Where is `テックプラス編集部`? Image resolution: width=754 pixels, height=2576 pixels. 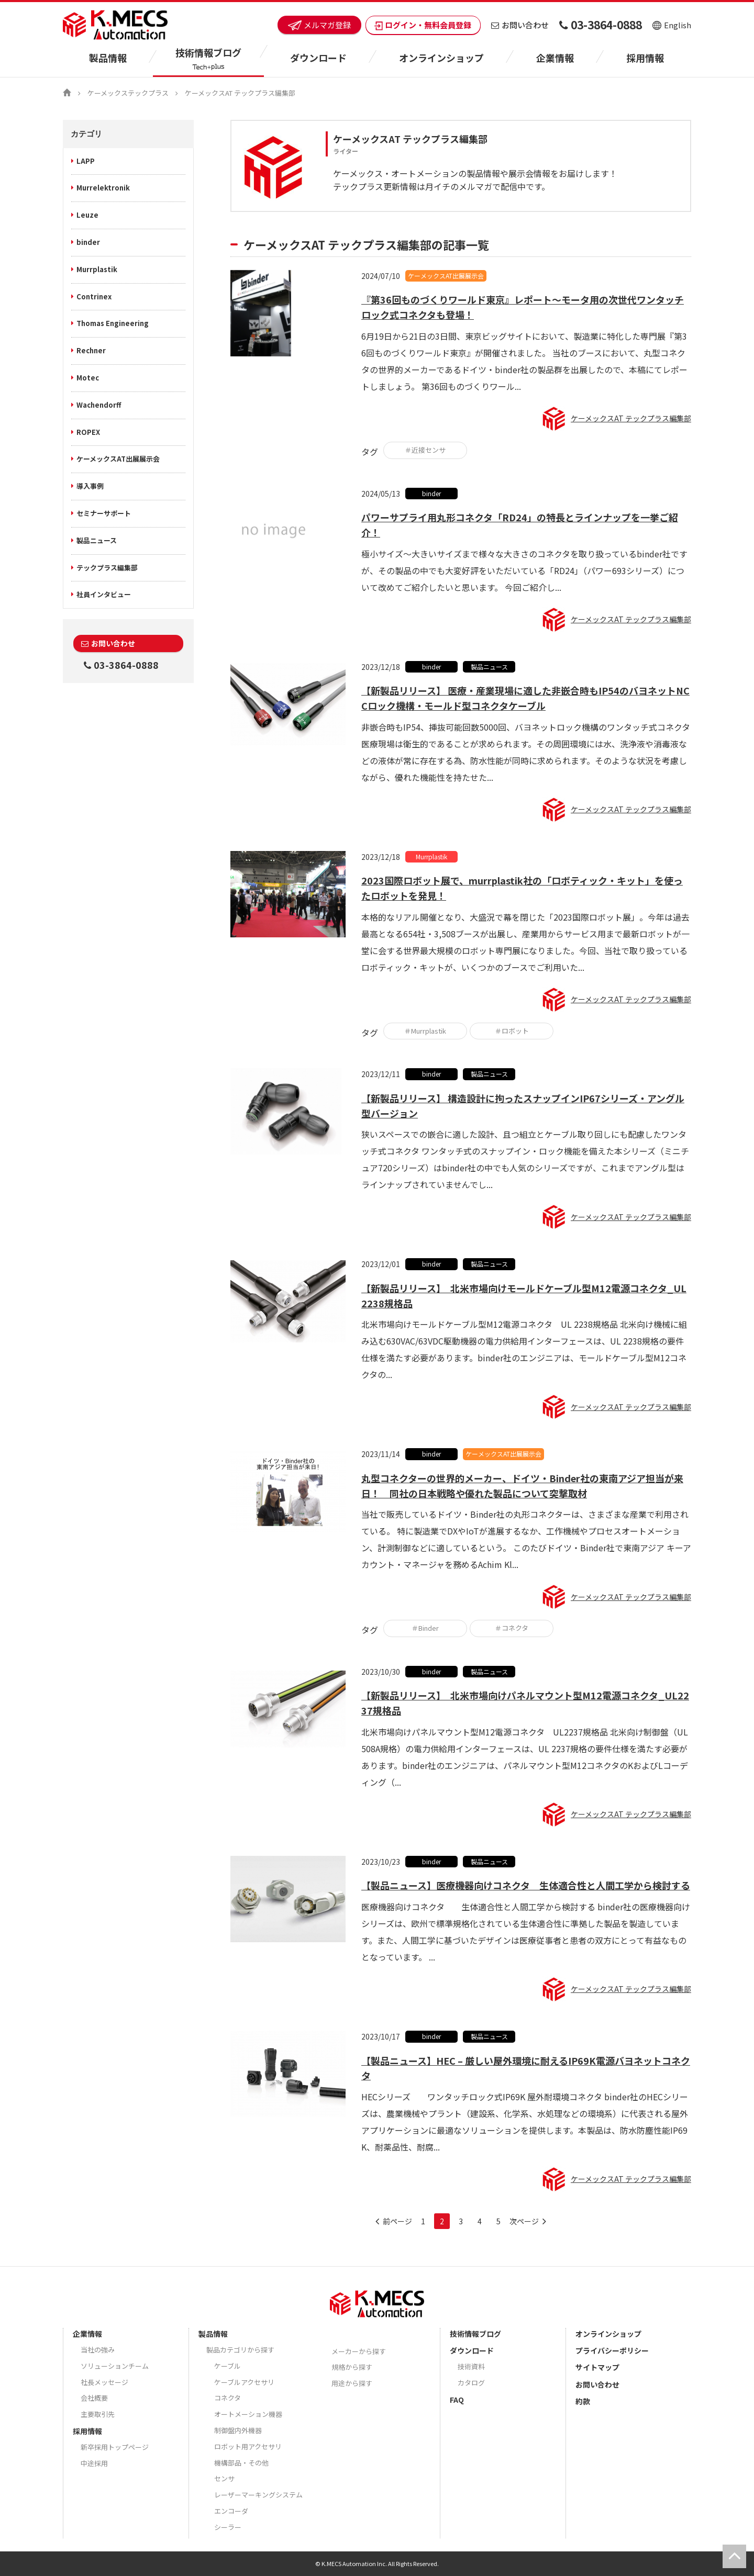 テックプラス編集部 is located at coordinates (107, 568).